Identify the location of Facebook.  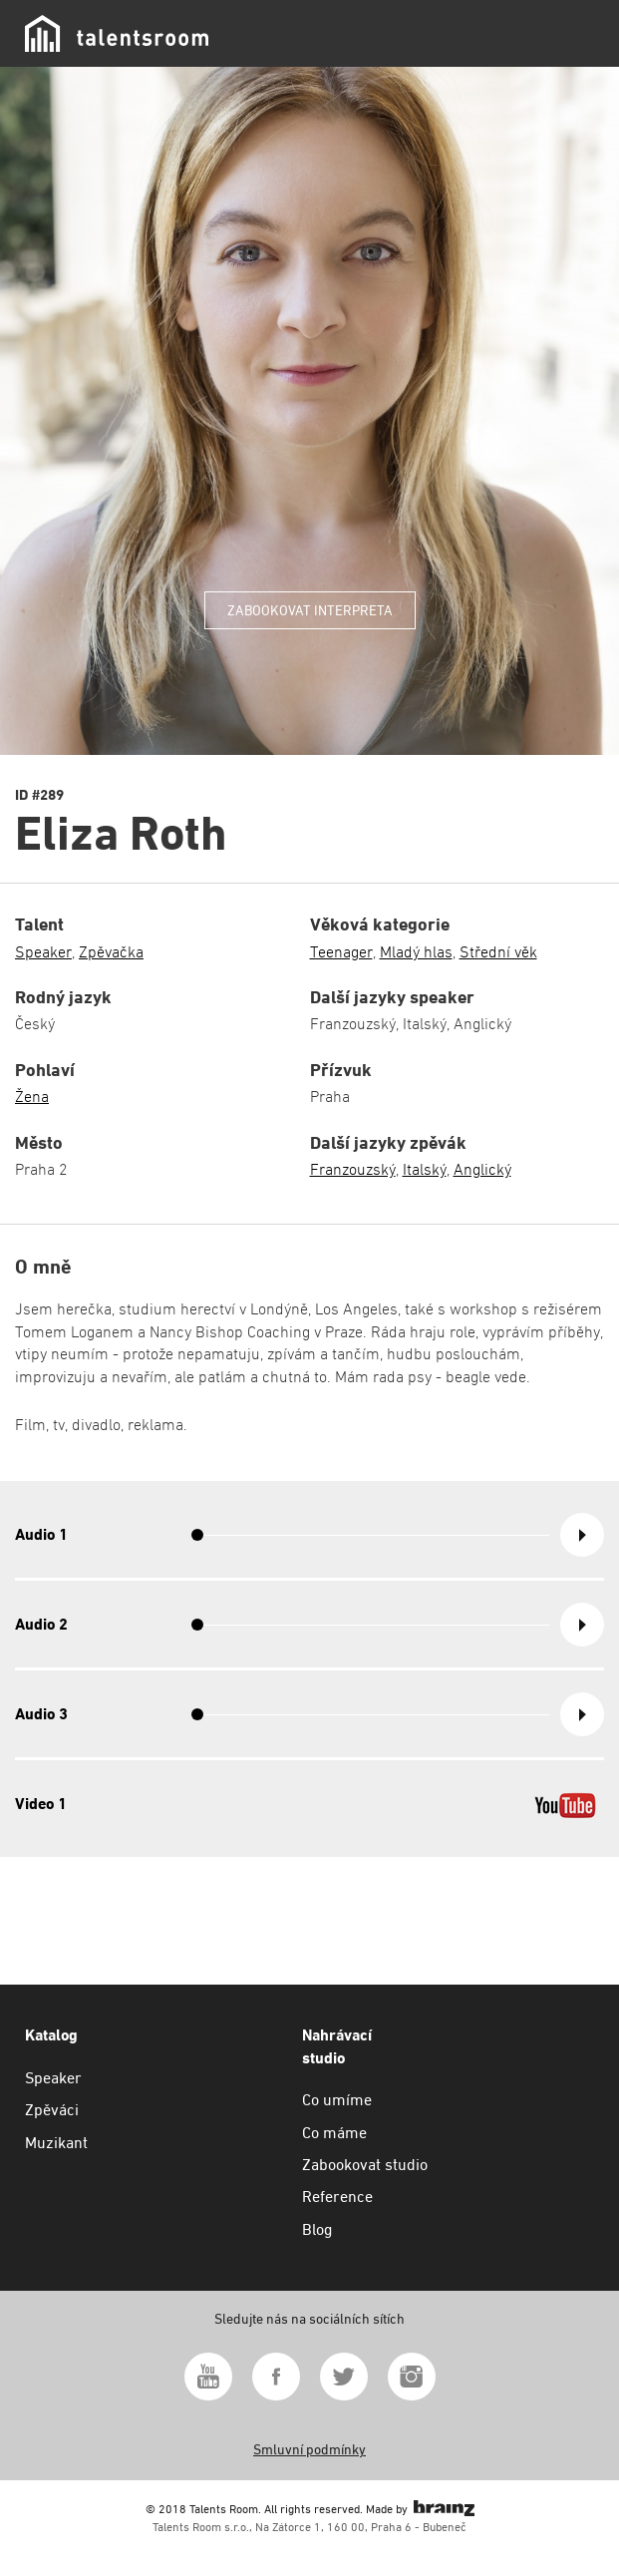
(276, 2376).